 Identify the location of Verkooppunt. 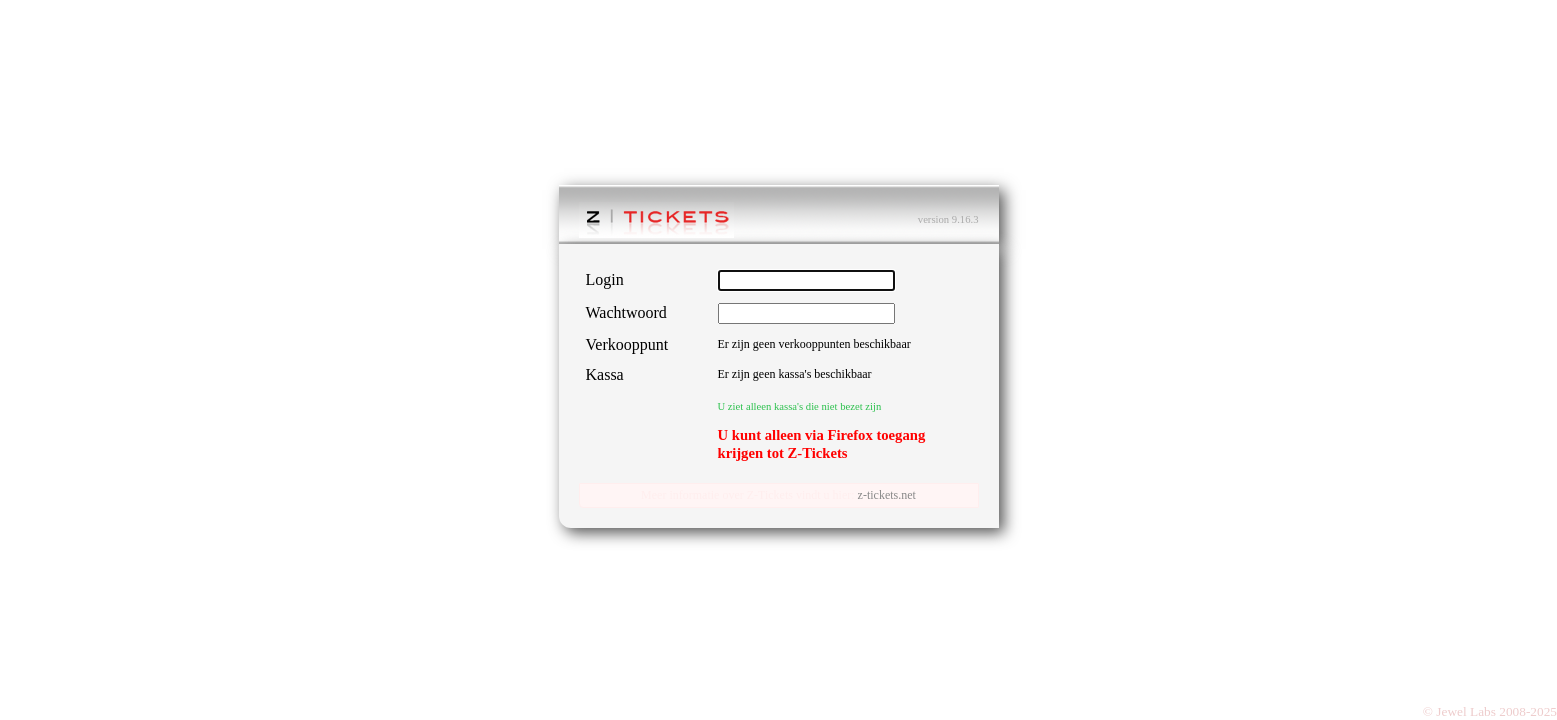
(627, 344).